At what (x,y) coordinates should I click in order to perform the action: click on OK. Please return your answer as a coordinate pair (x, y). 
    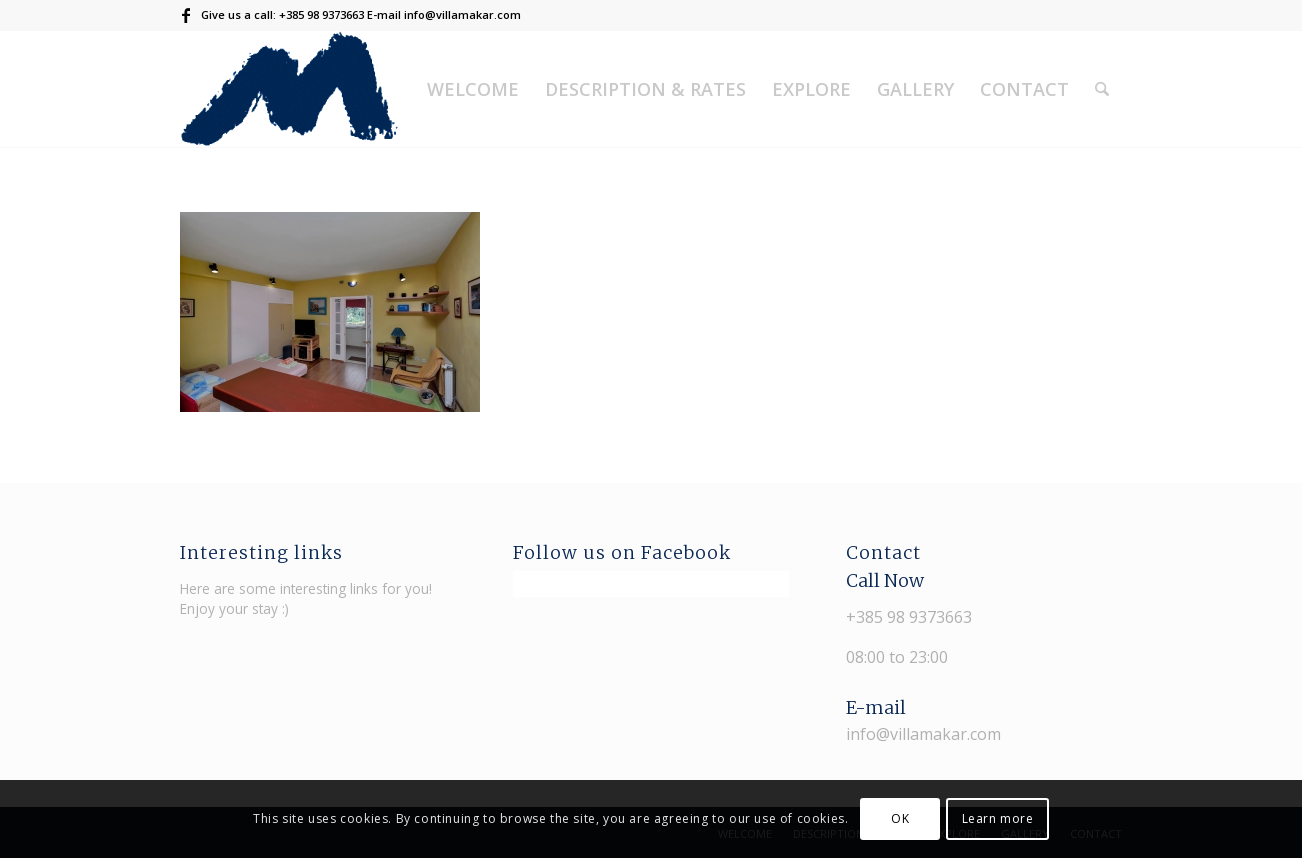
    Looking at the image, I should click on (900, 818).